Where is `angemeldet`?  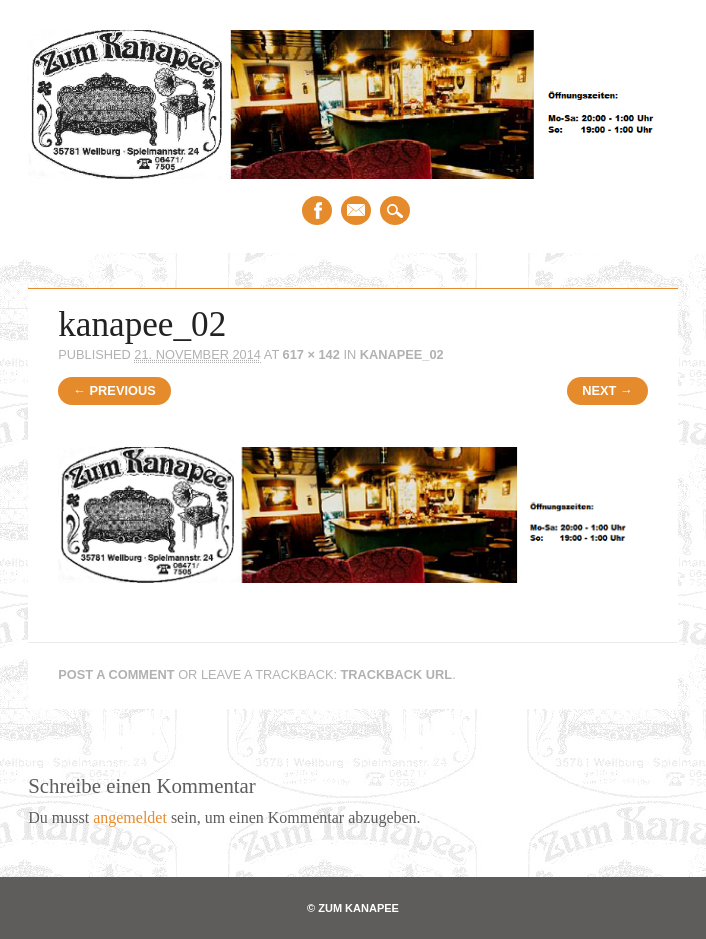 angemeldet is located at coordinates (130, 817).